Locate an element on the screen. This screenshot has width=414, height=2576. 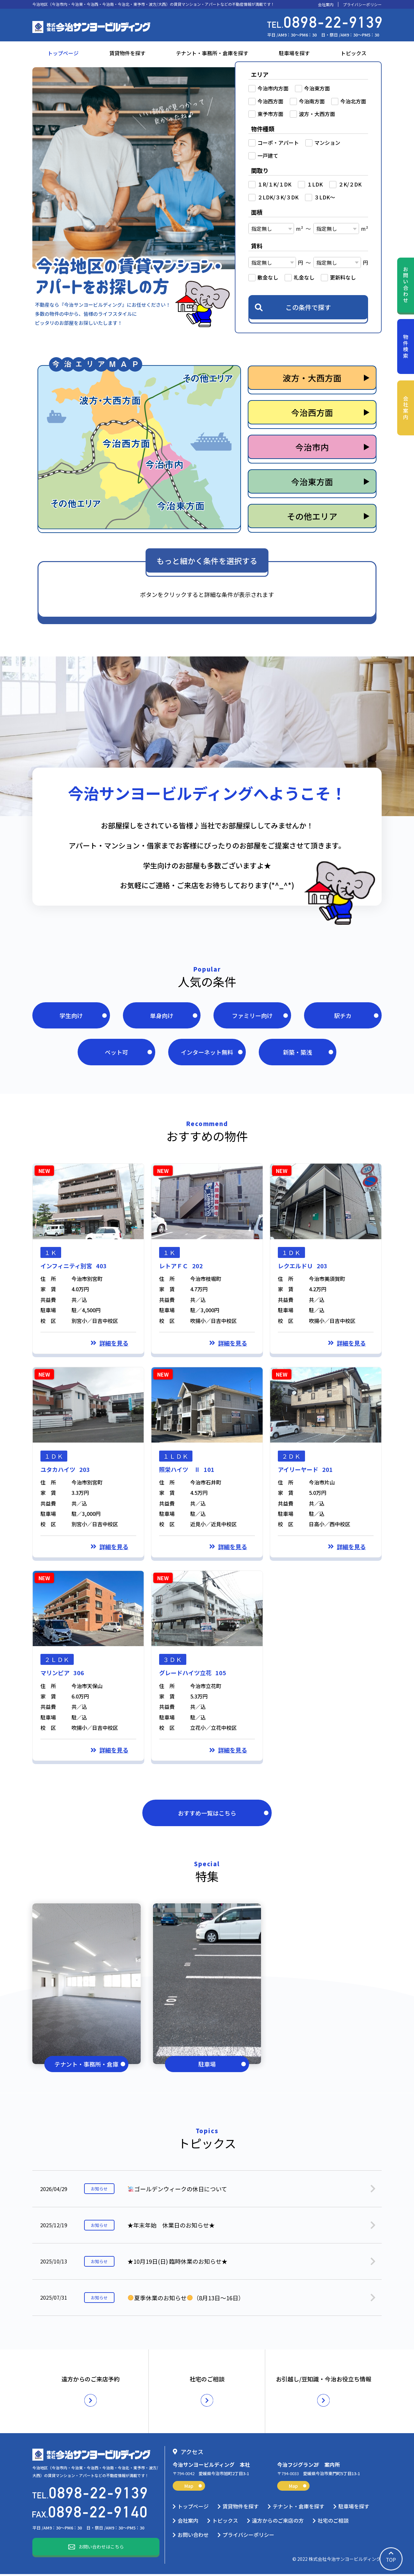
会社案内 is located at coordinates (325, 4).